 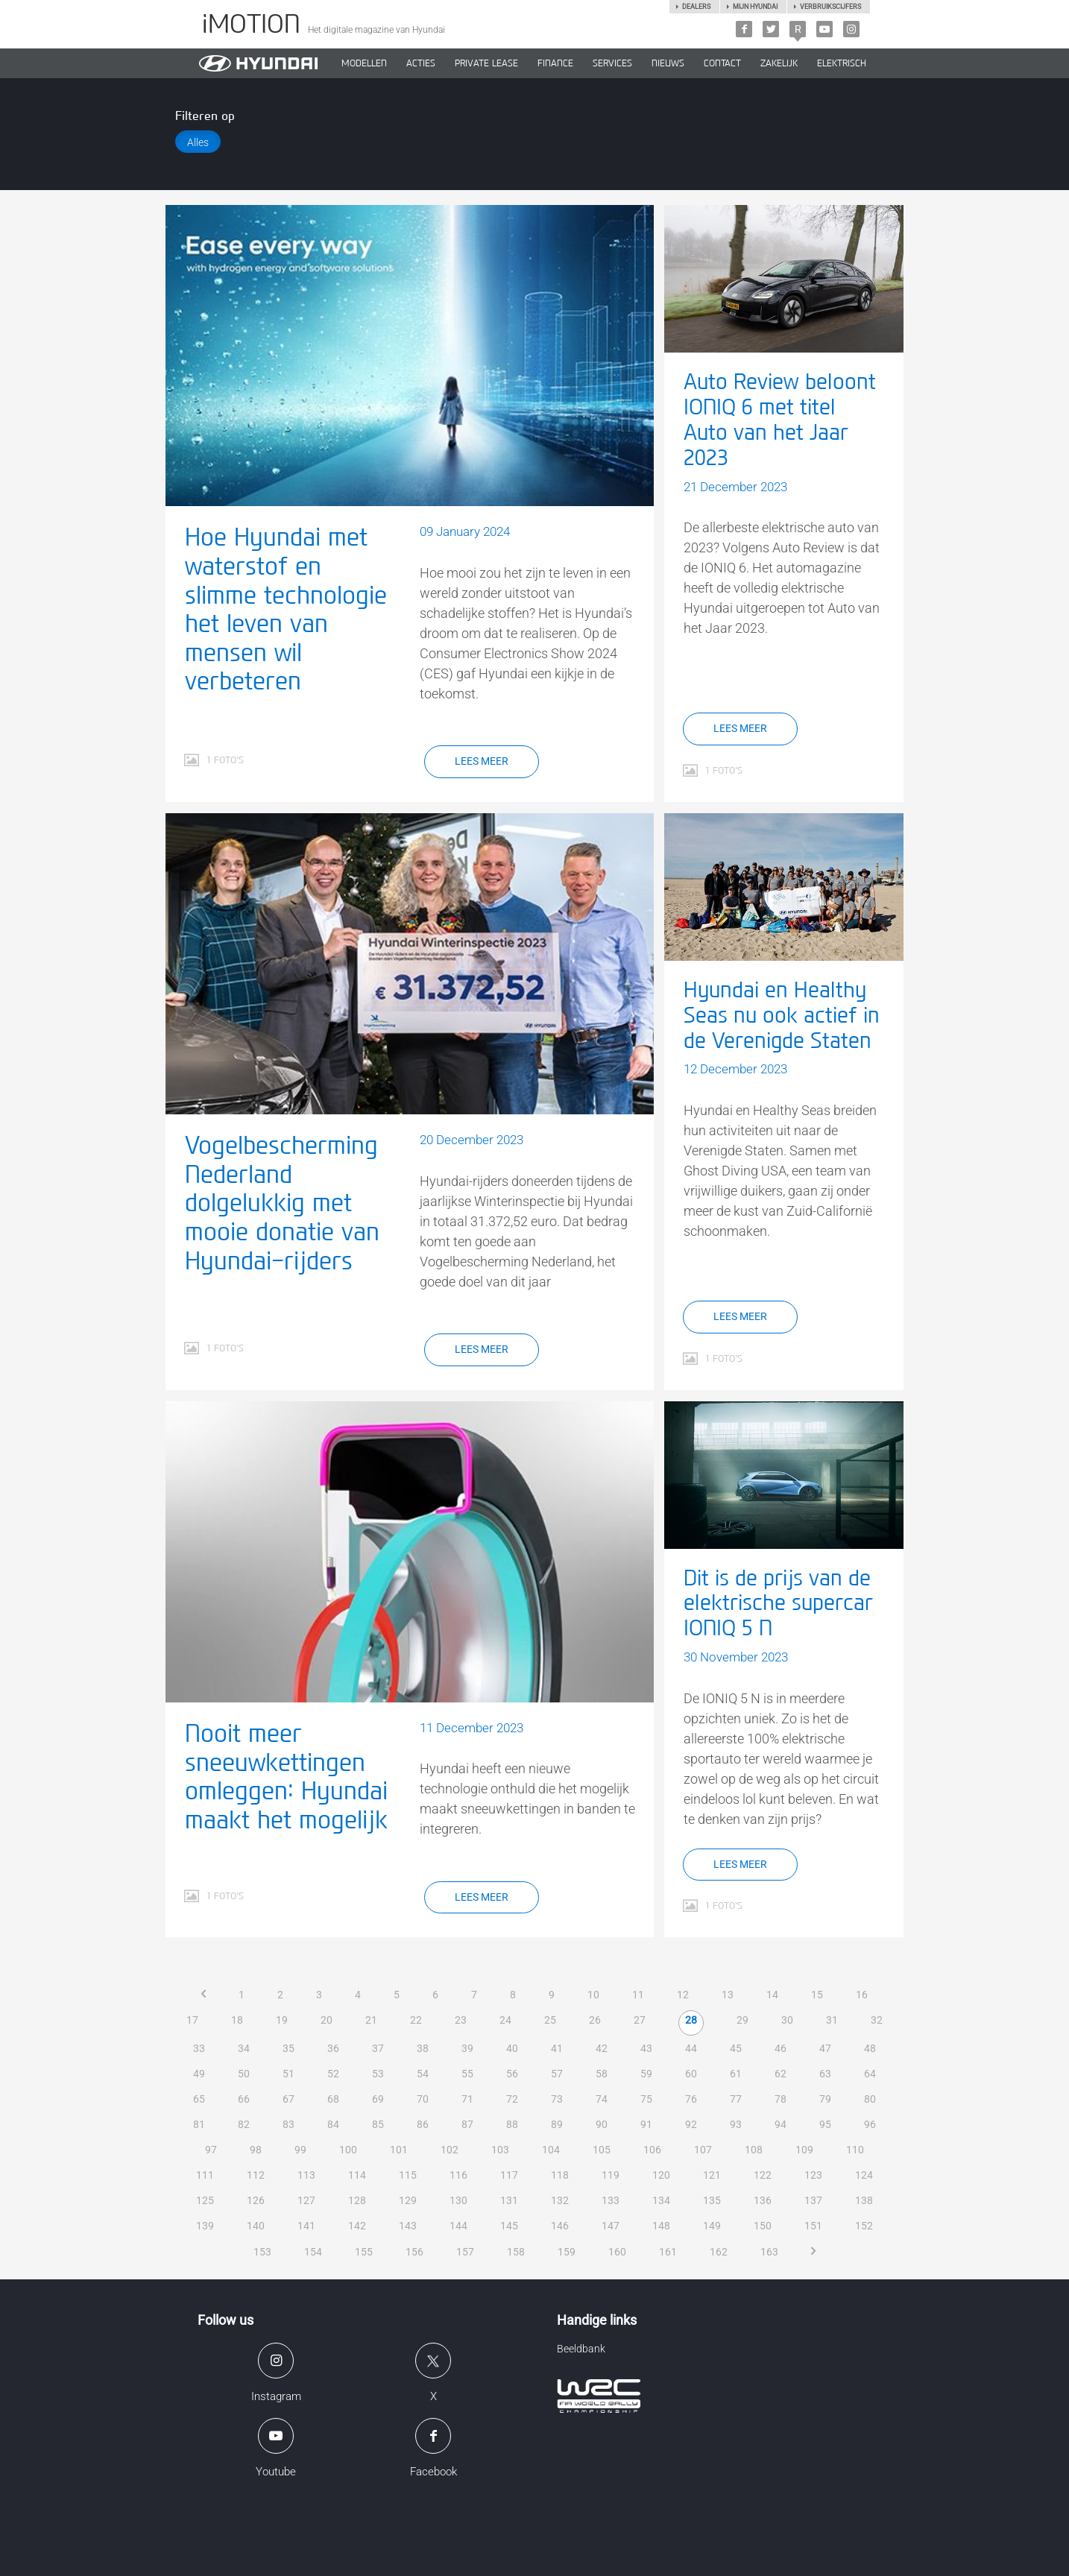 What do you see at coordinates (736, 2048) in the screenshot?
I see `45` at bounding box center [736, 2048].